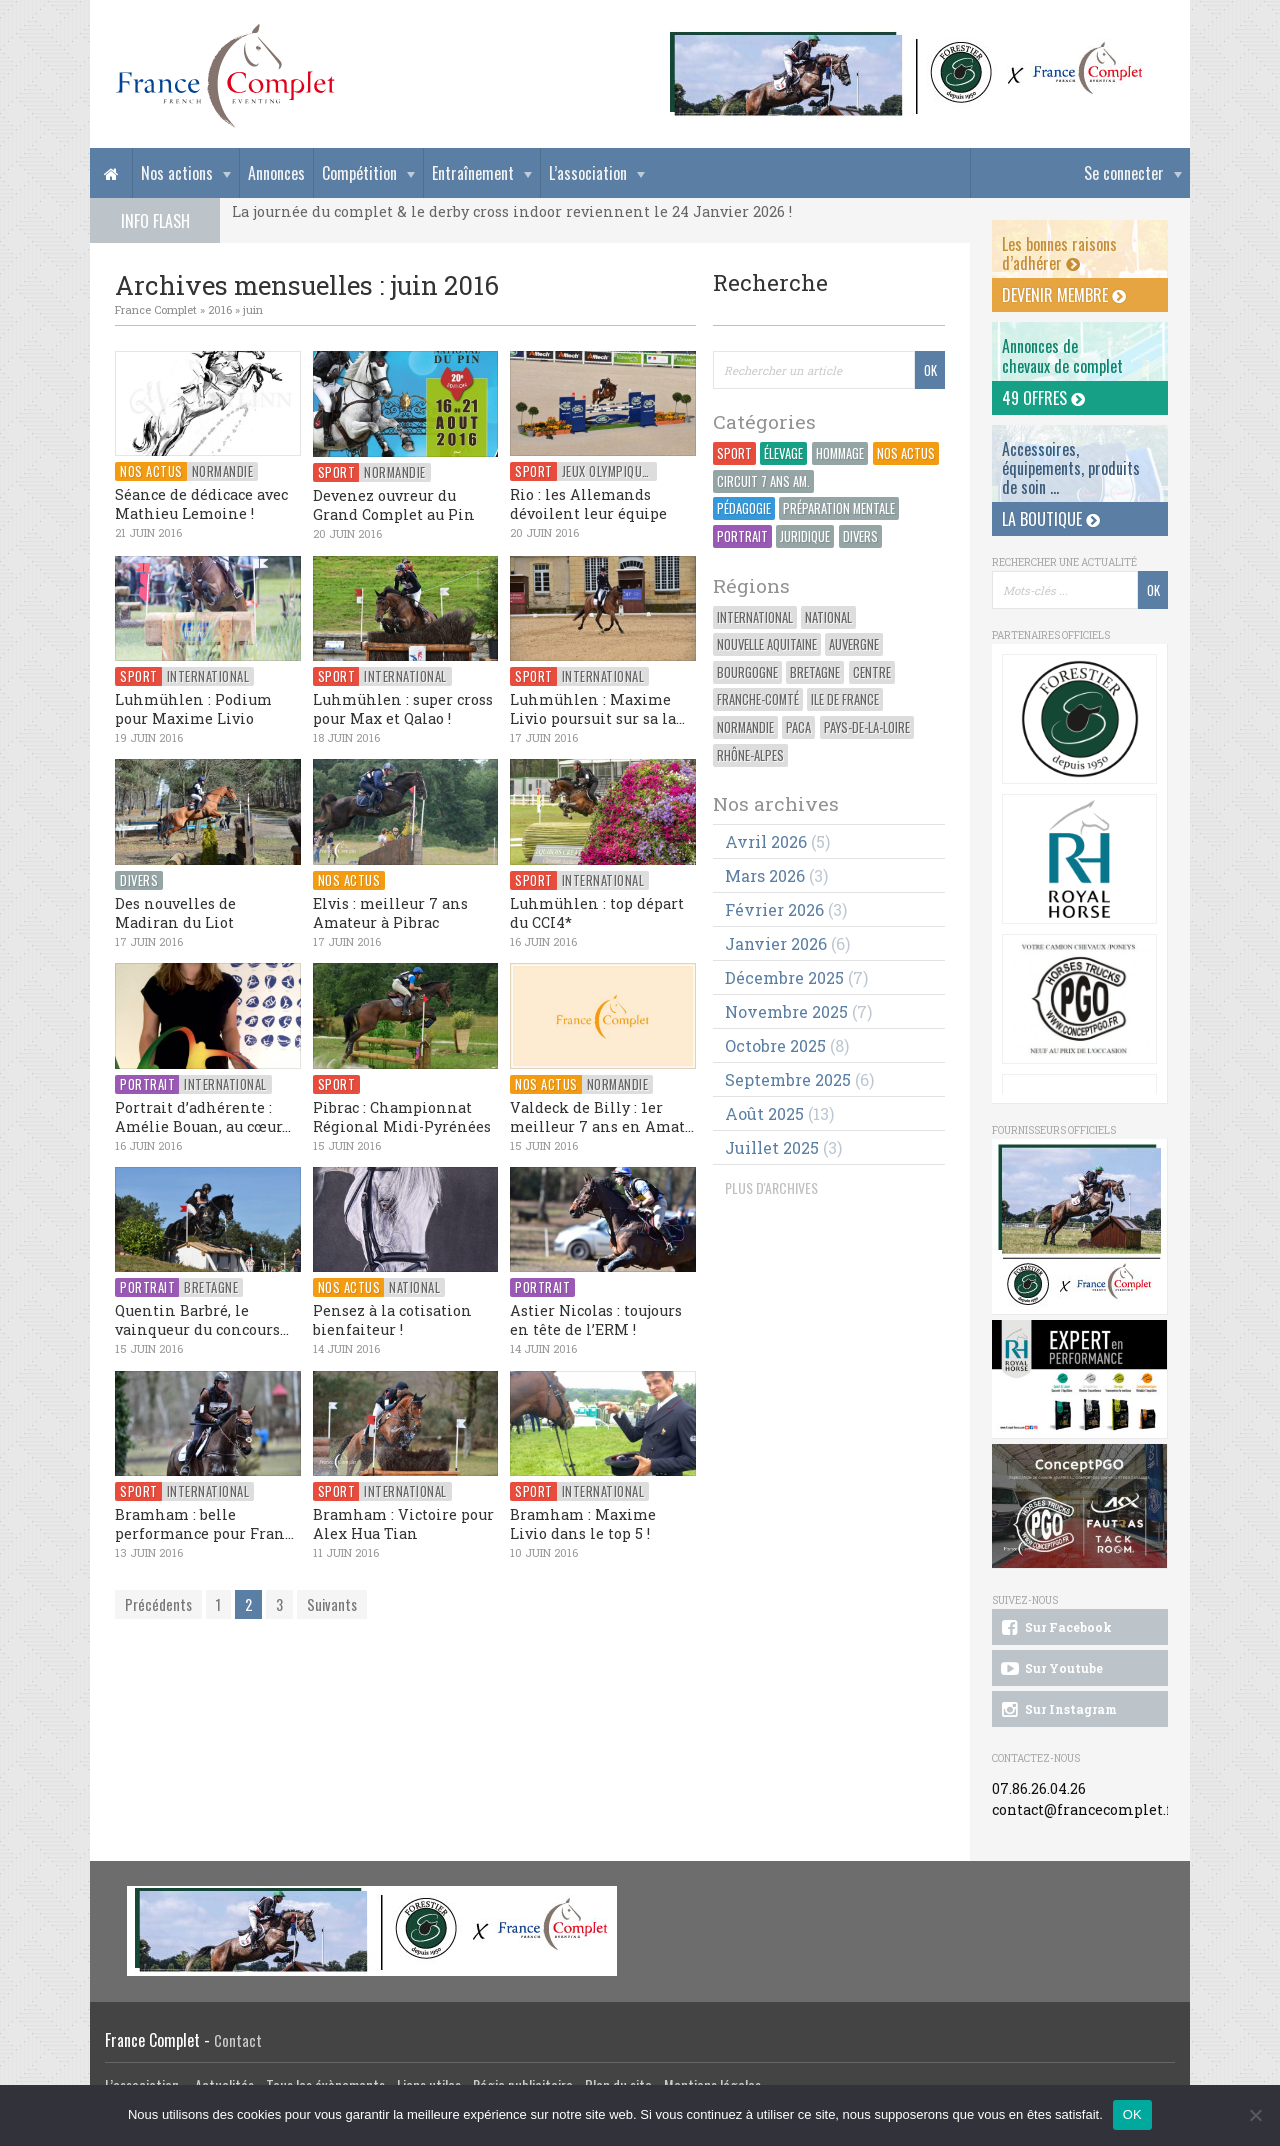  What do you see at coordinates (1057, 1710) in the screenshot?
I see `Sur Instagram` at bounding box center [1057, 1710].